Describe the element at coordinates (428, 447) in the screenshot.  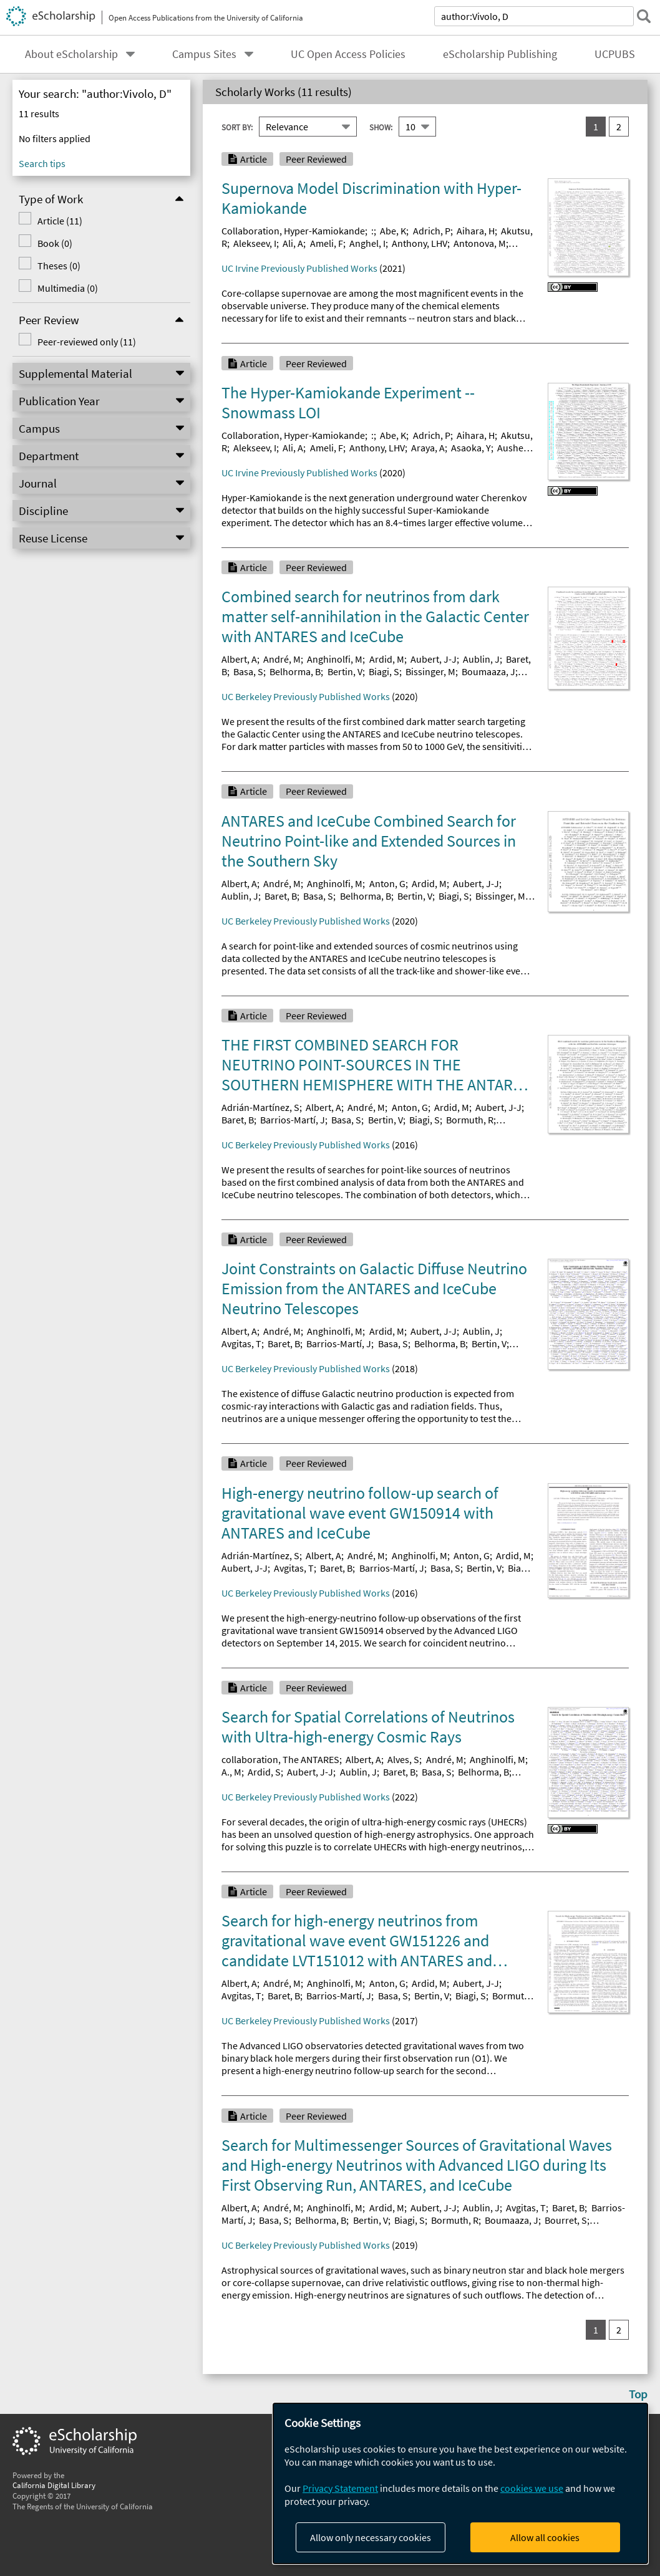
I see `Araya, A` at that location.